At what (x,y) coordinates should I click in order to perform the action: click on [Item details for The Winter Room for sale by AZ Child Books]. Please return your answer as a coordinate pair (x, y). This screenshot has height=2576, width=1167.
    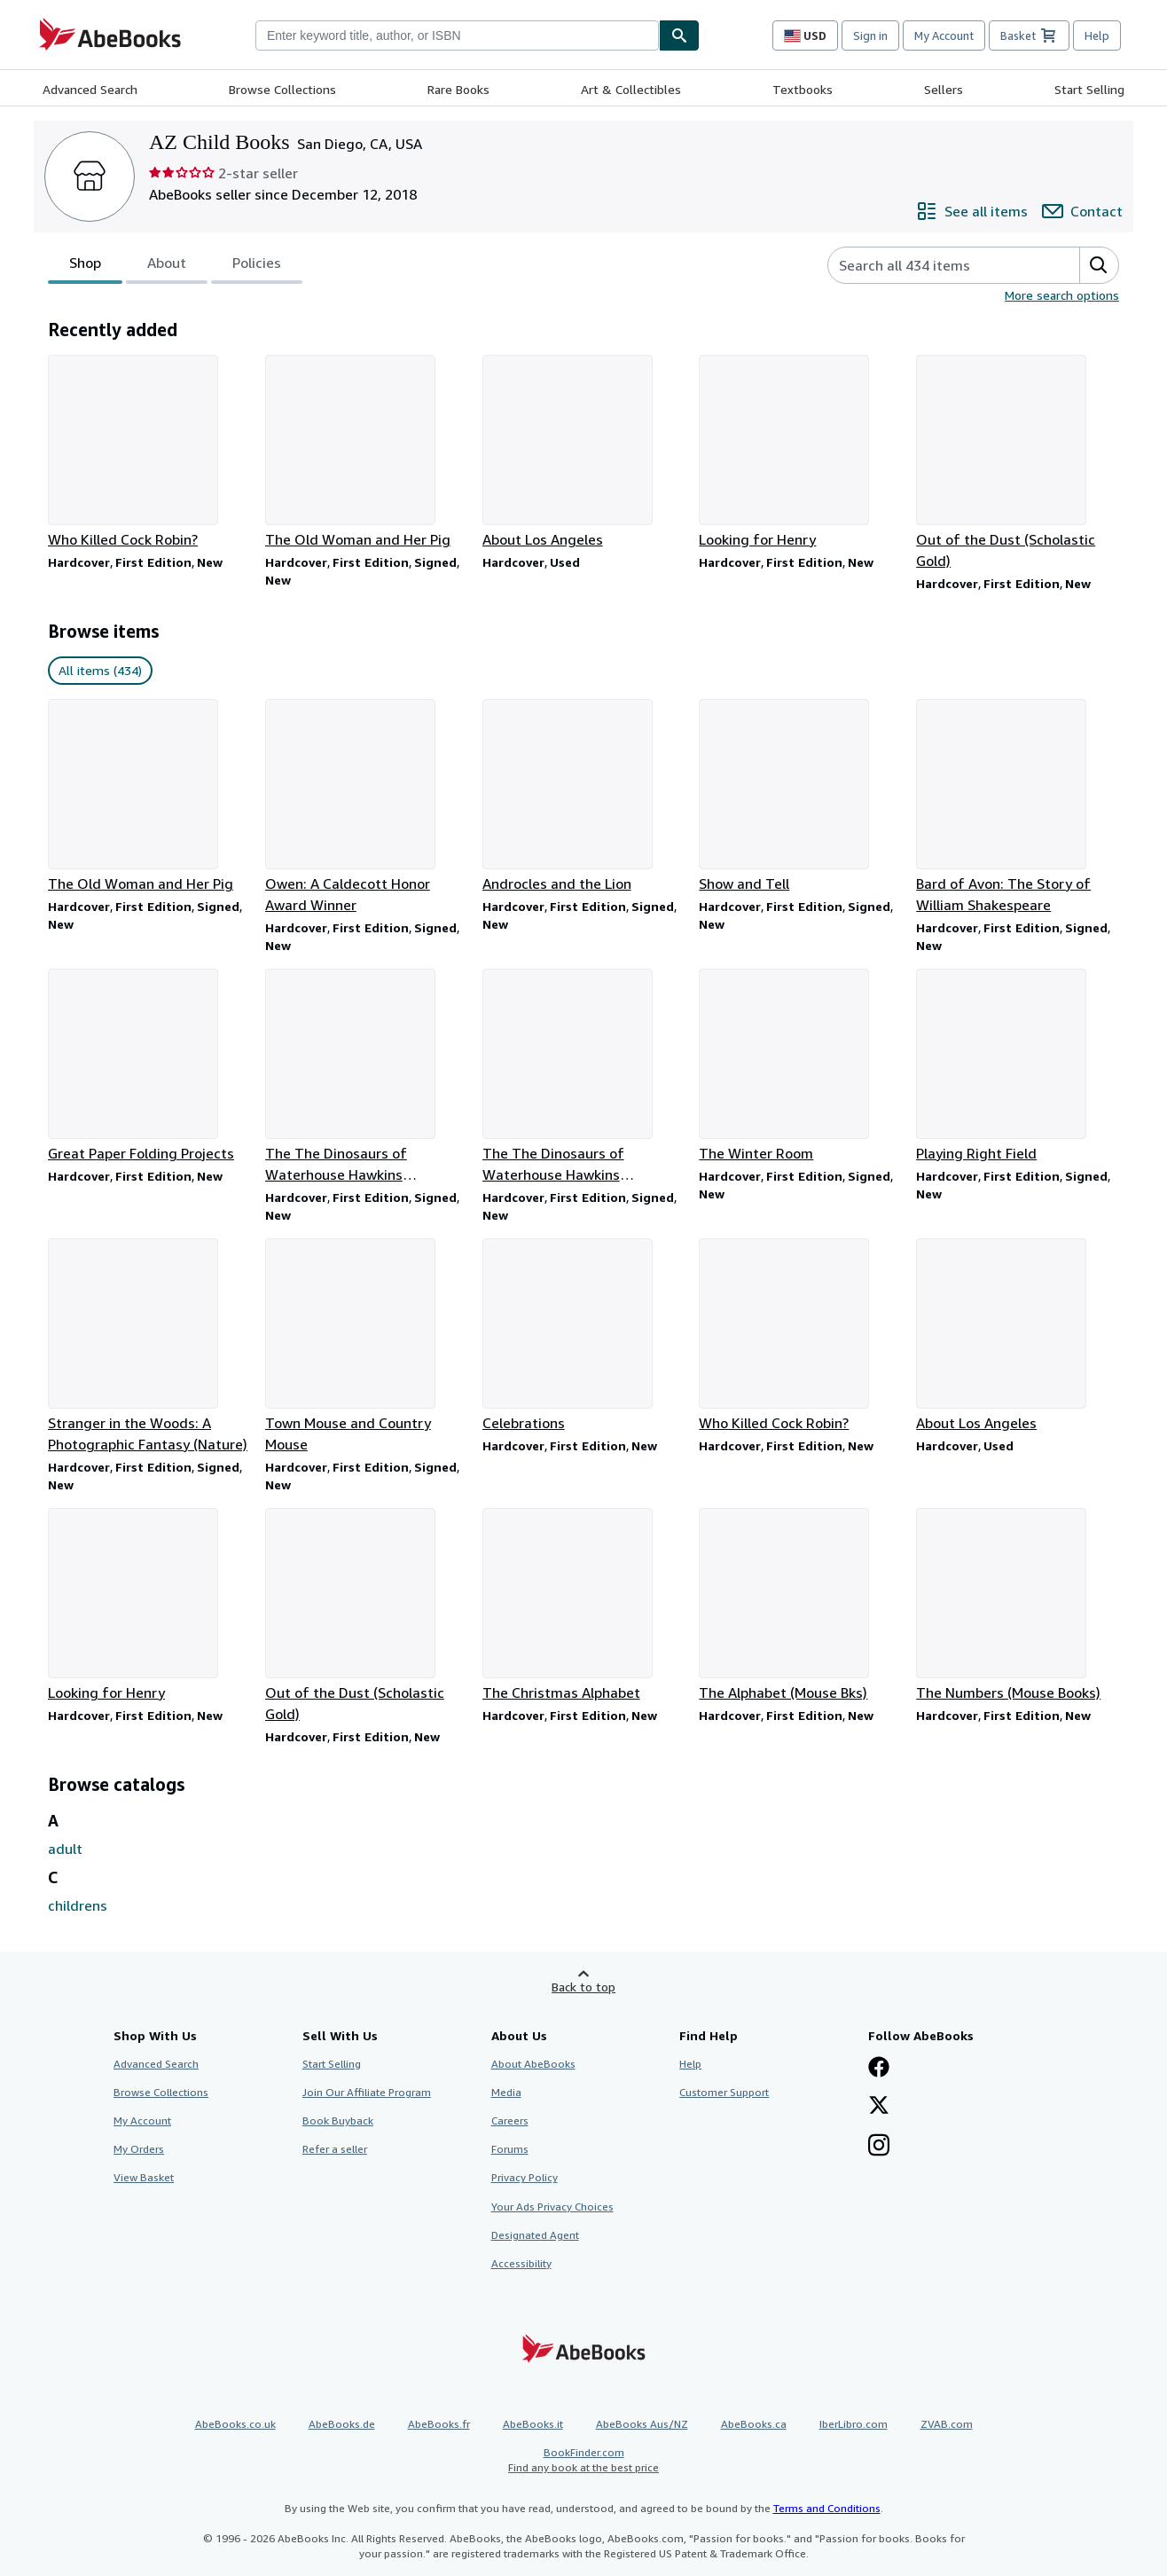
    Looking at the image, I should click on (800, 1066).